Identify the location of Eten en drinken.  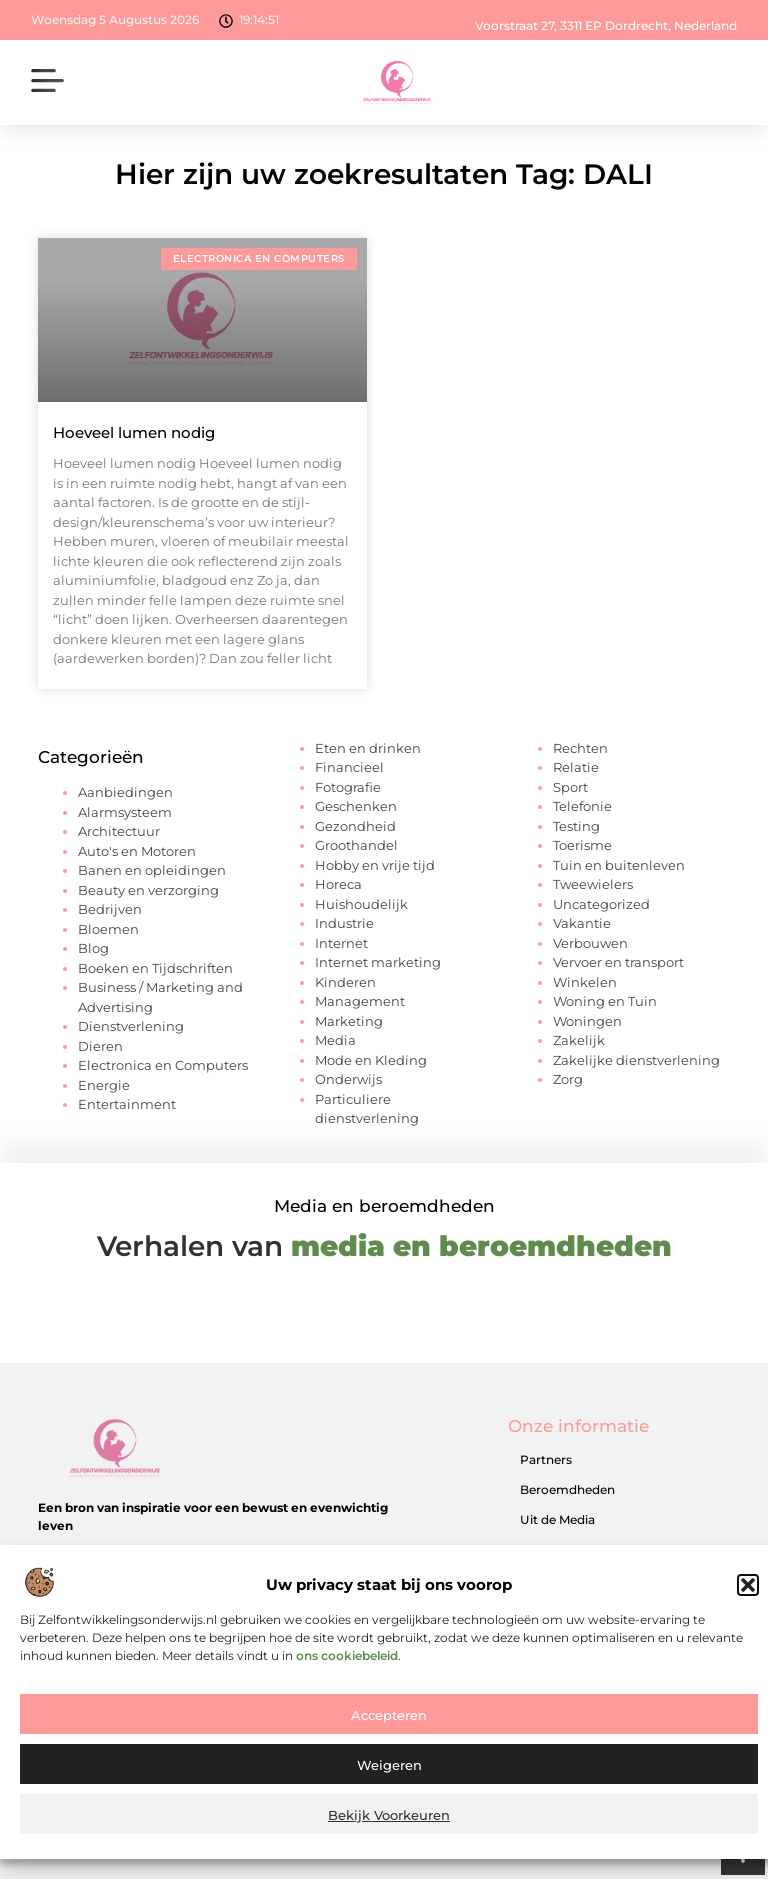
(368, 748).